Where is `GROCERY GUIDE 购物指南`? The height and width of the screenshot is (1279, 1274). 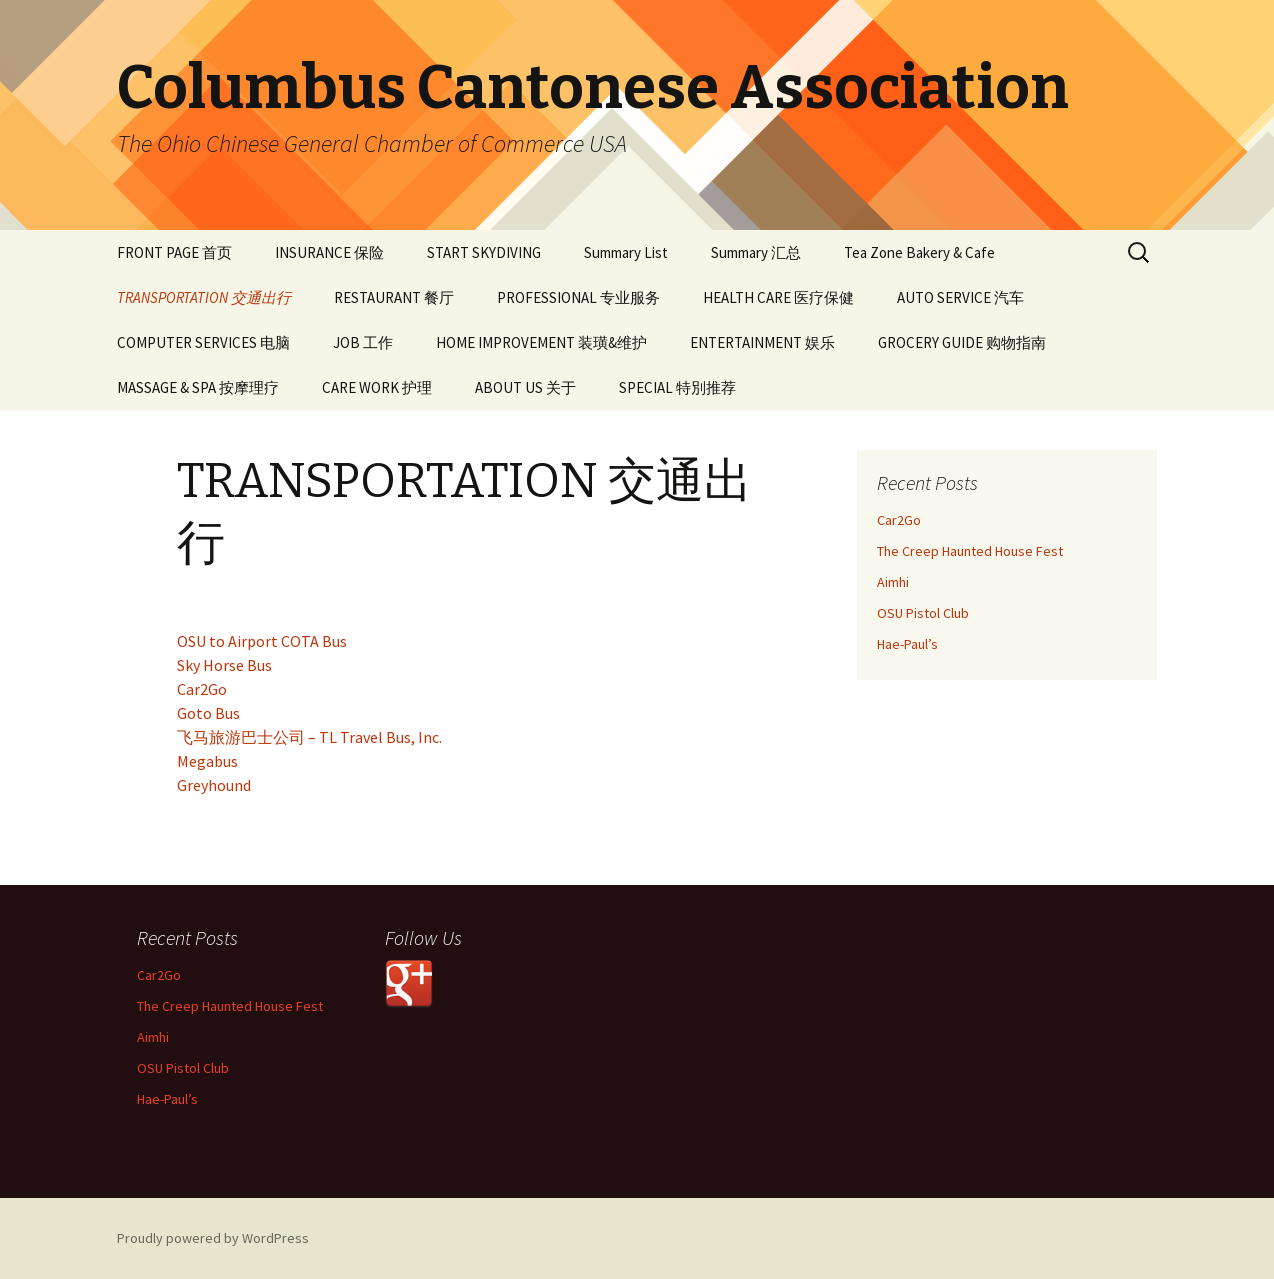 GROCERY GUIDE 购物指南 is located at coordinates (962, 342).